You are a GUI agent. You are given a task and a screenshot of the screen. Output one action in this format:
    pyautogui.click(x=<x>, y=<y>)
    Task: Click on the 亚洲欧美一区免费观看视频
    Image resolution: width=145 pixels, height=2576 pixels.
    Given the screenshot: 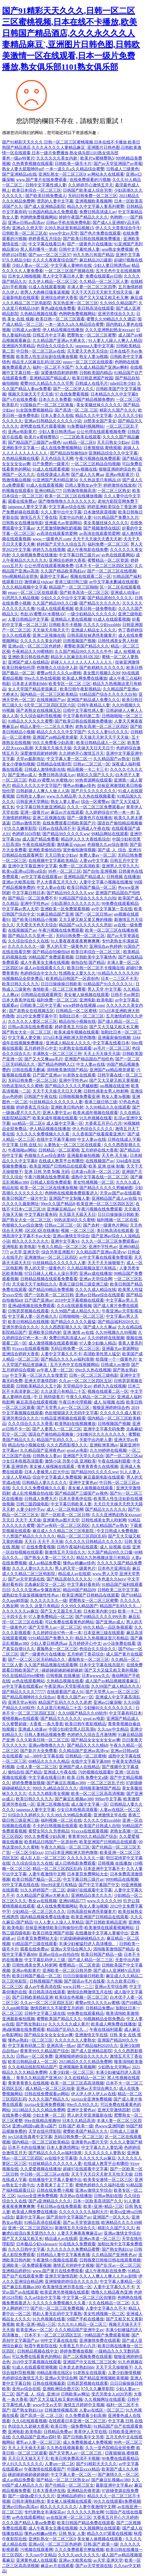 What is the action you would take?
    pyautogui.click(x=65, y=909)
    